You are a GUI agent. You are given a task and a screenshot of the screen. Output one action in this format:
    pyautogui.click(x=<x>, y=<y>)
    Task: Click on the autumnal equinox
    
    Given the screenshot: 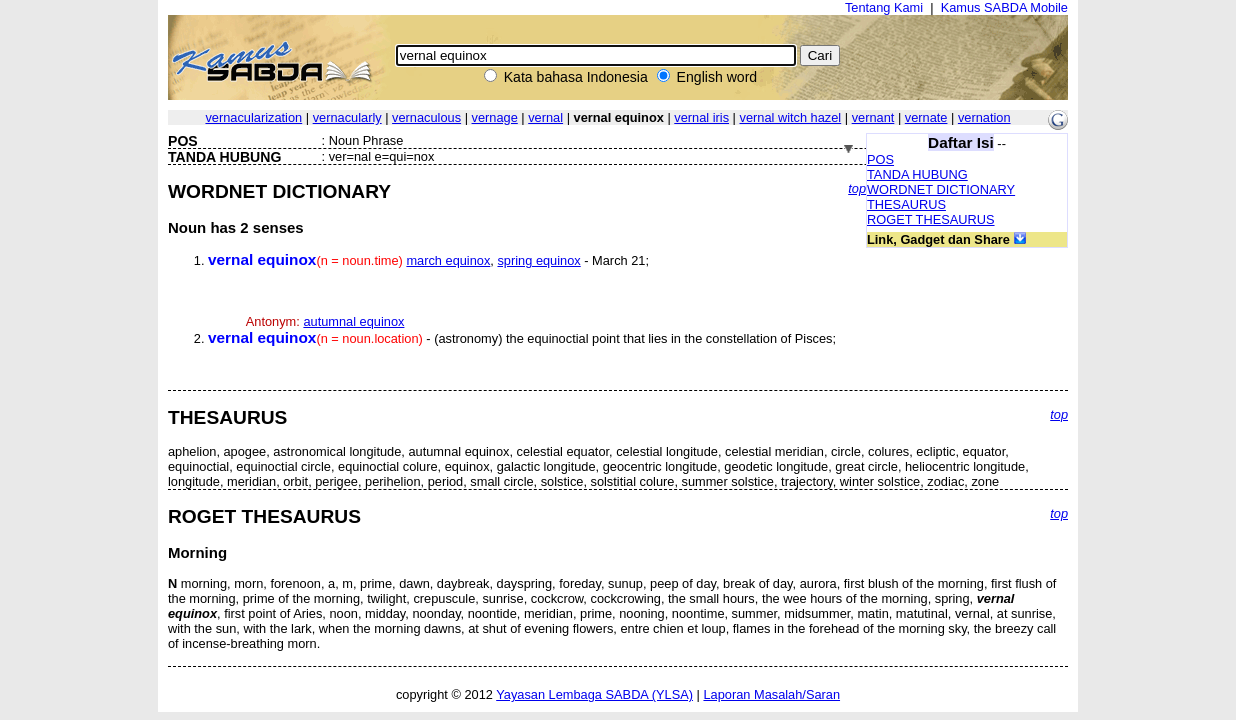 What is the action you would take?
    pyautogui.click(x=353, y=321)
    